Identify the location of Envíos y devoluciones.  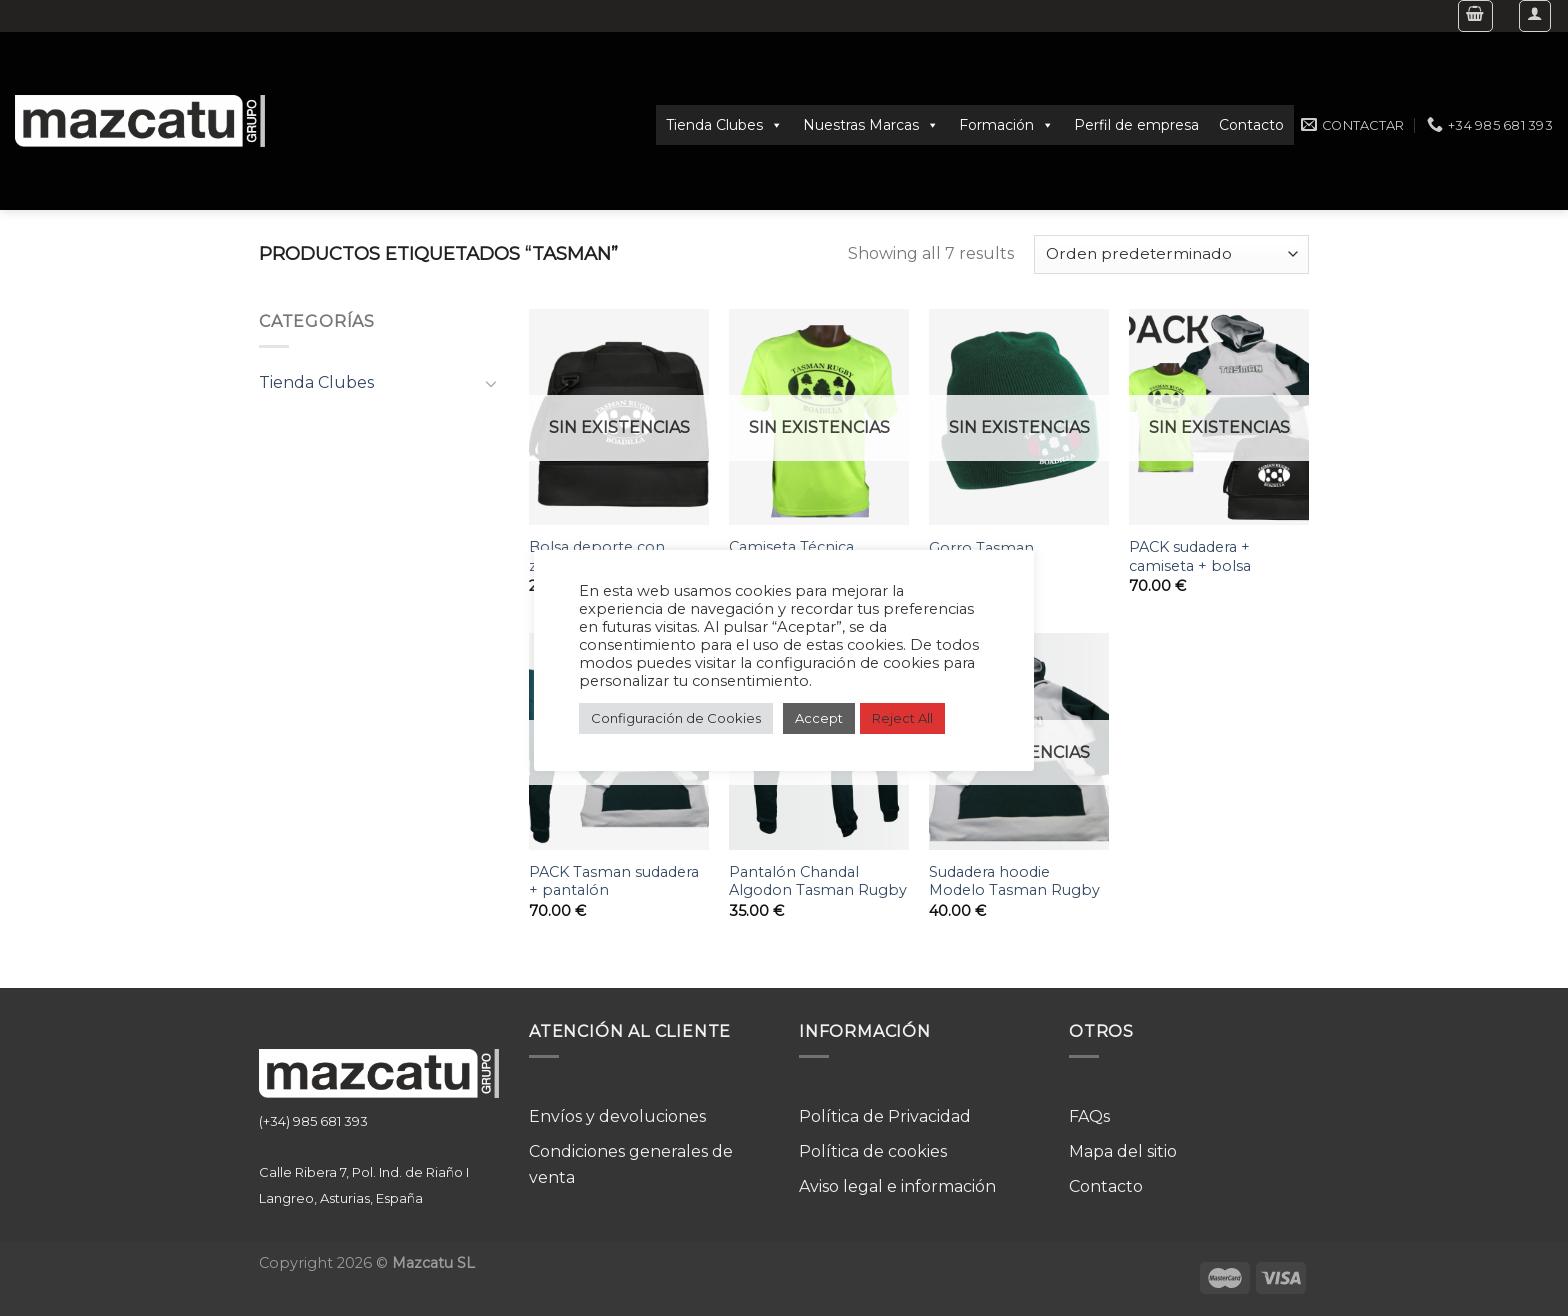
(617, 1116).